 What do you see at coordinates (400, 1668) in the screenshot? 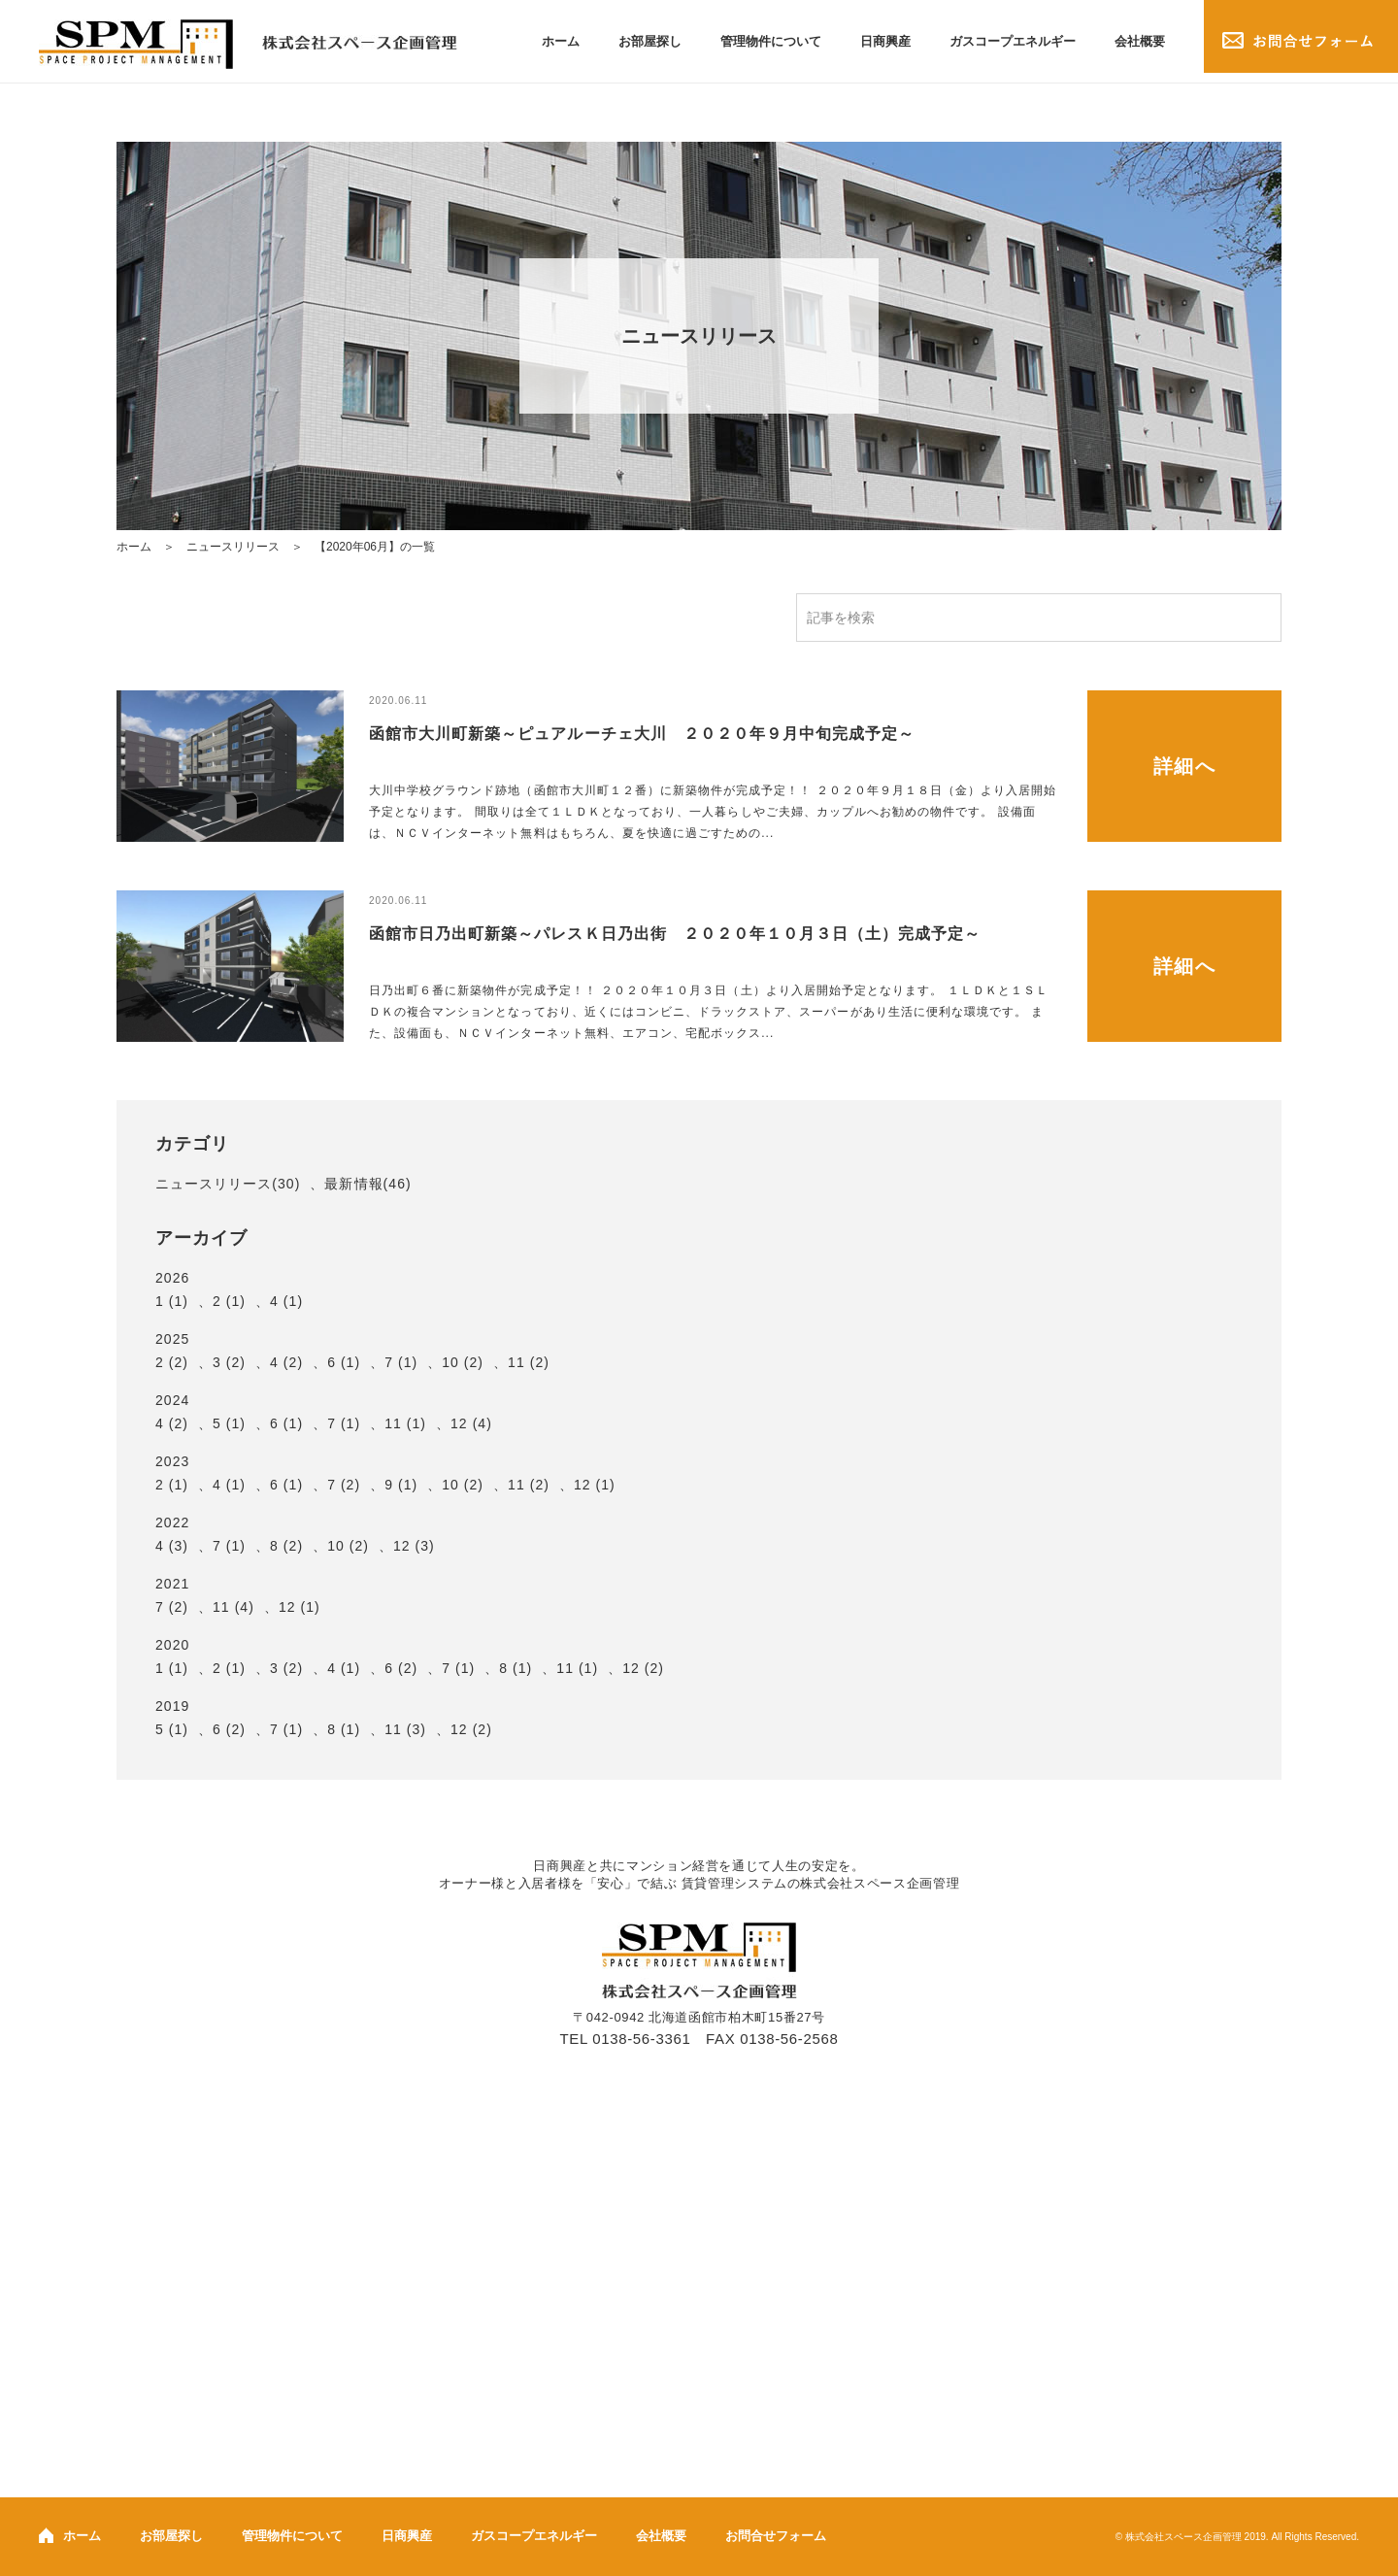
I see `6 (2)` at bounding box center [400, 1668].